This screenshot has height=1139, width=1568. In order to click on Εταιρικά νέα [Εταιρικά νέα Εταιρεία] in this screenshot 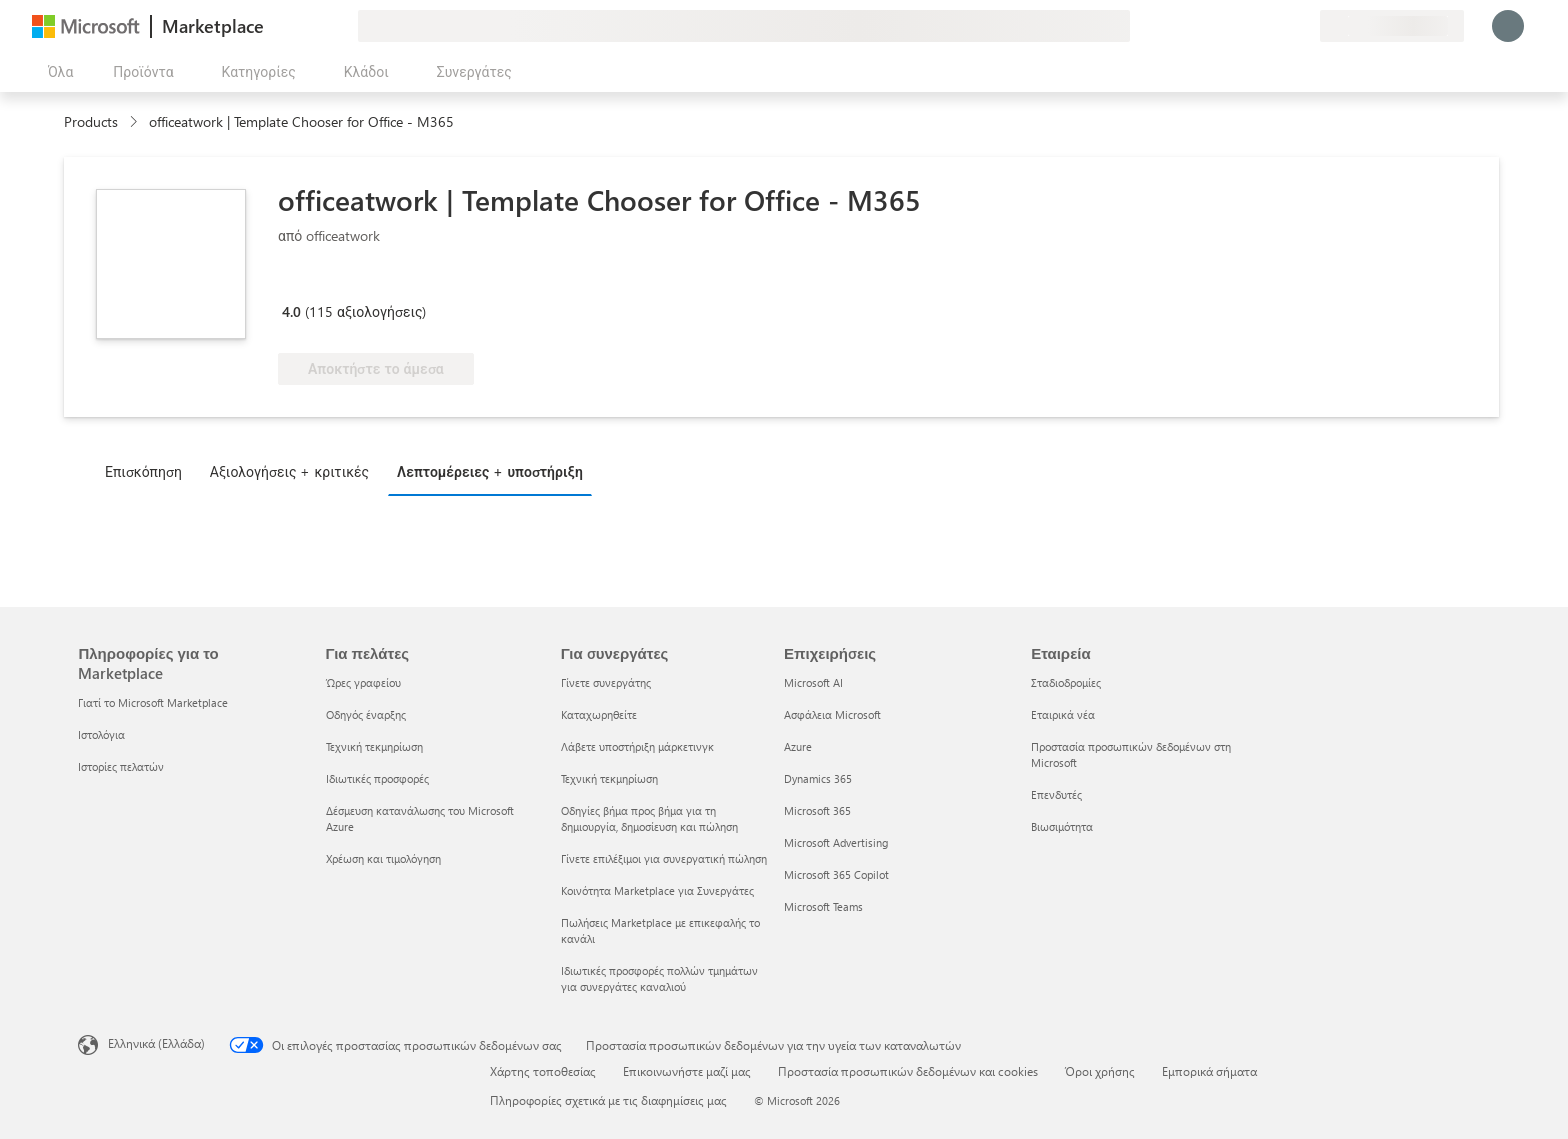, I will do `click(1063, 714)`.